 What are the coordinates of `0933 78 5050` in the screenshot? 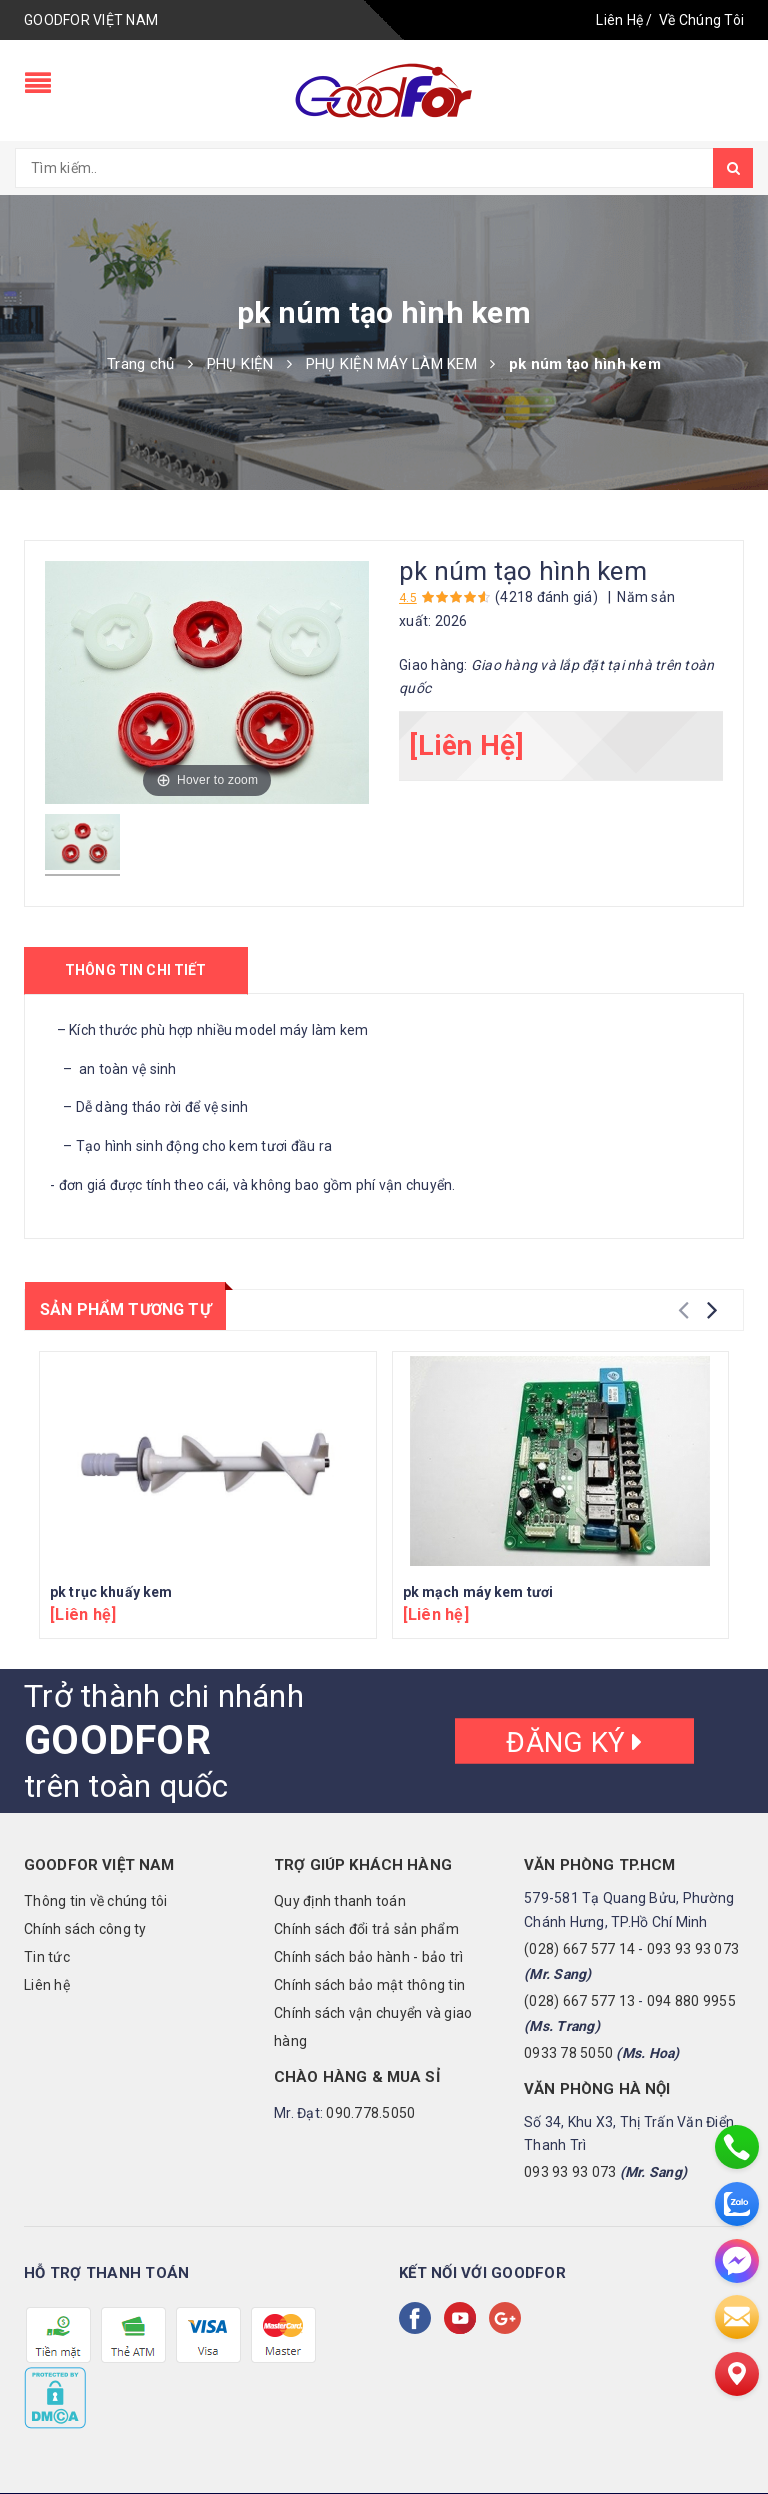 It's located at (568, 2053).